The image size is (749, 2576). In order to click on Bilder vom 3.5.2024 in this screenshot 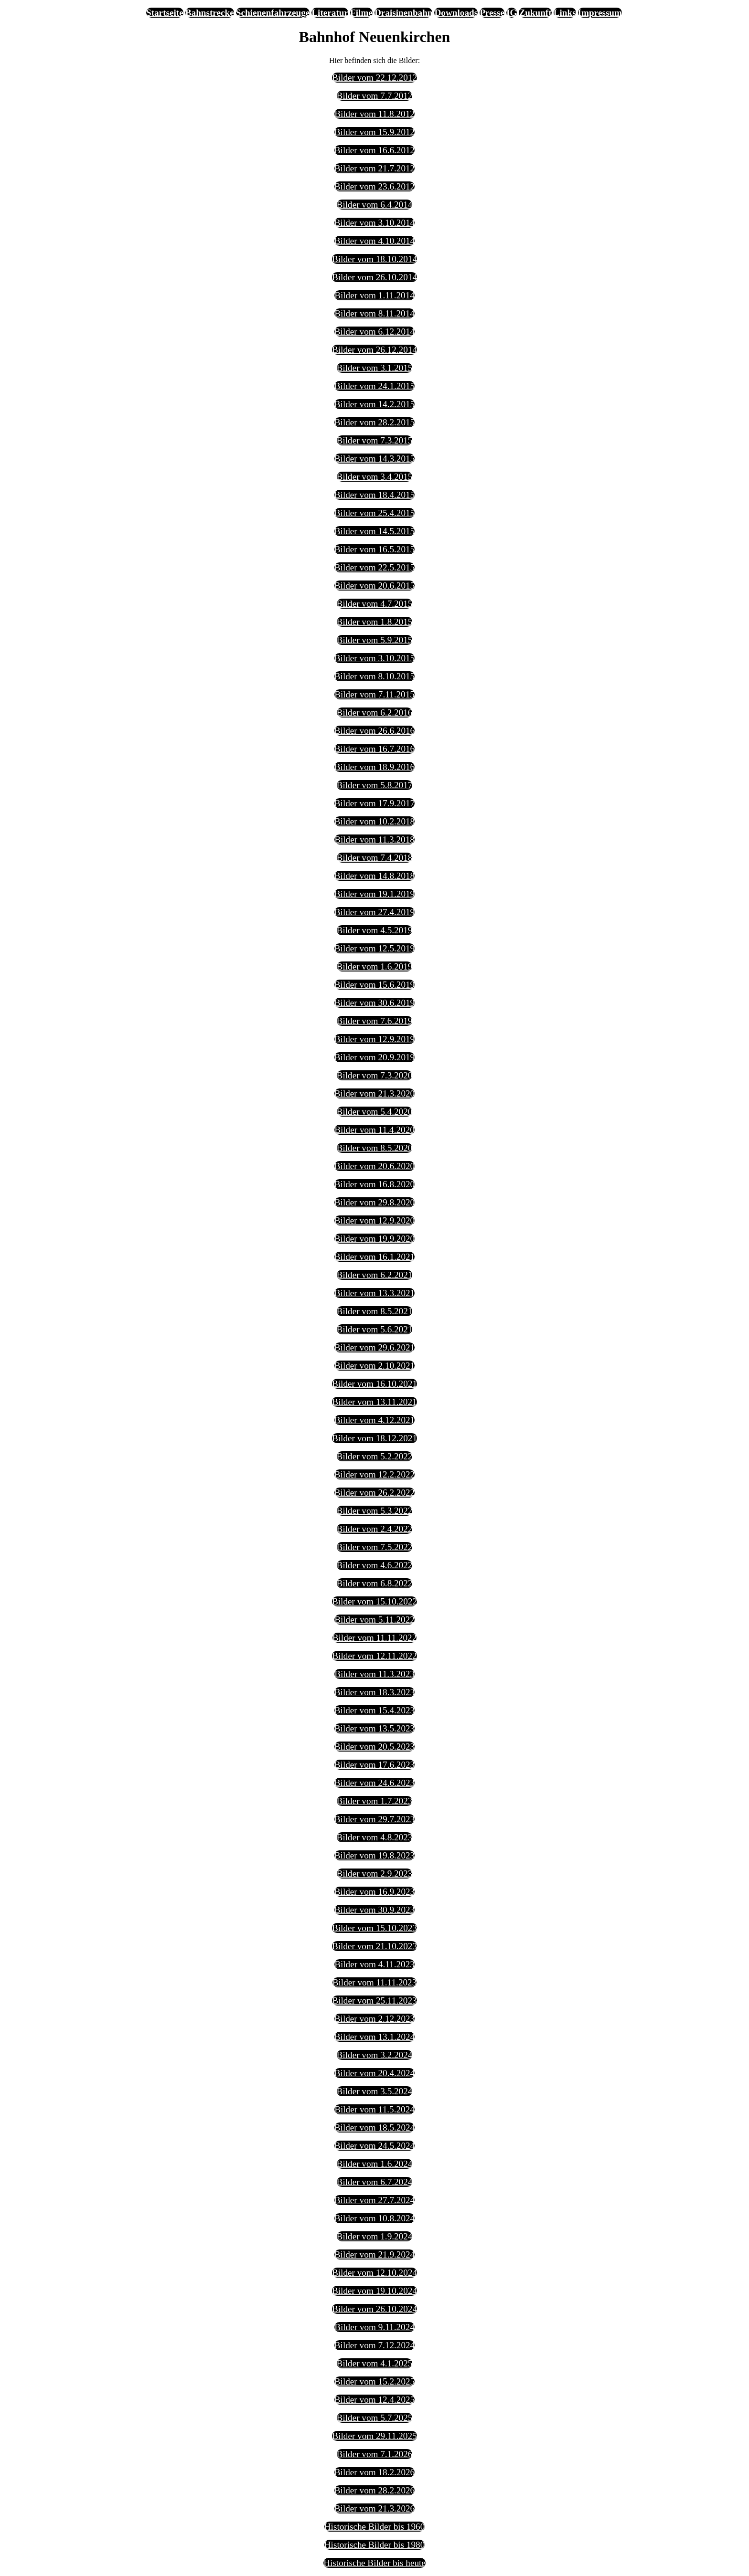, I will do `click(375, 2091)`.